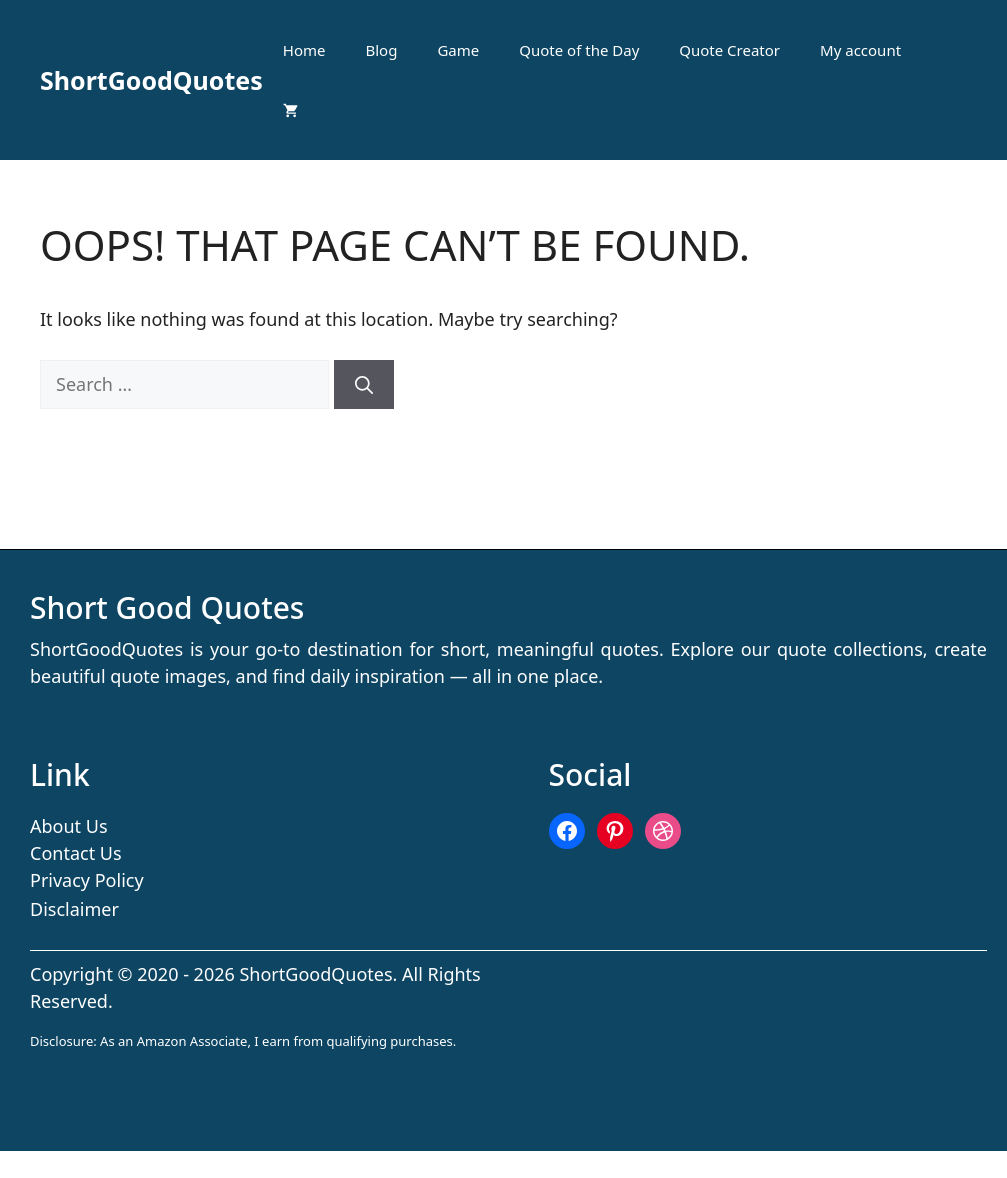  What do you see at coordinates (860, 50) in the screenshot?
I see `My account` at bounding box center [860, 50].